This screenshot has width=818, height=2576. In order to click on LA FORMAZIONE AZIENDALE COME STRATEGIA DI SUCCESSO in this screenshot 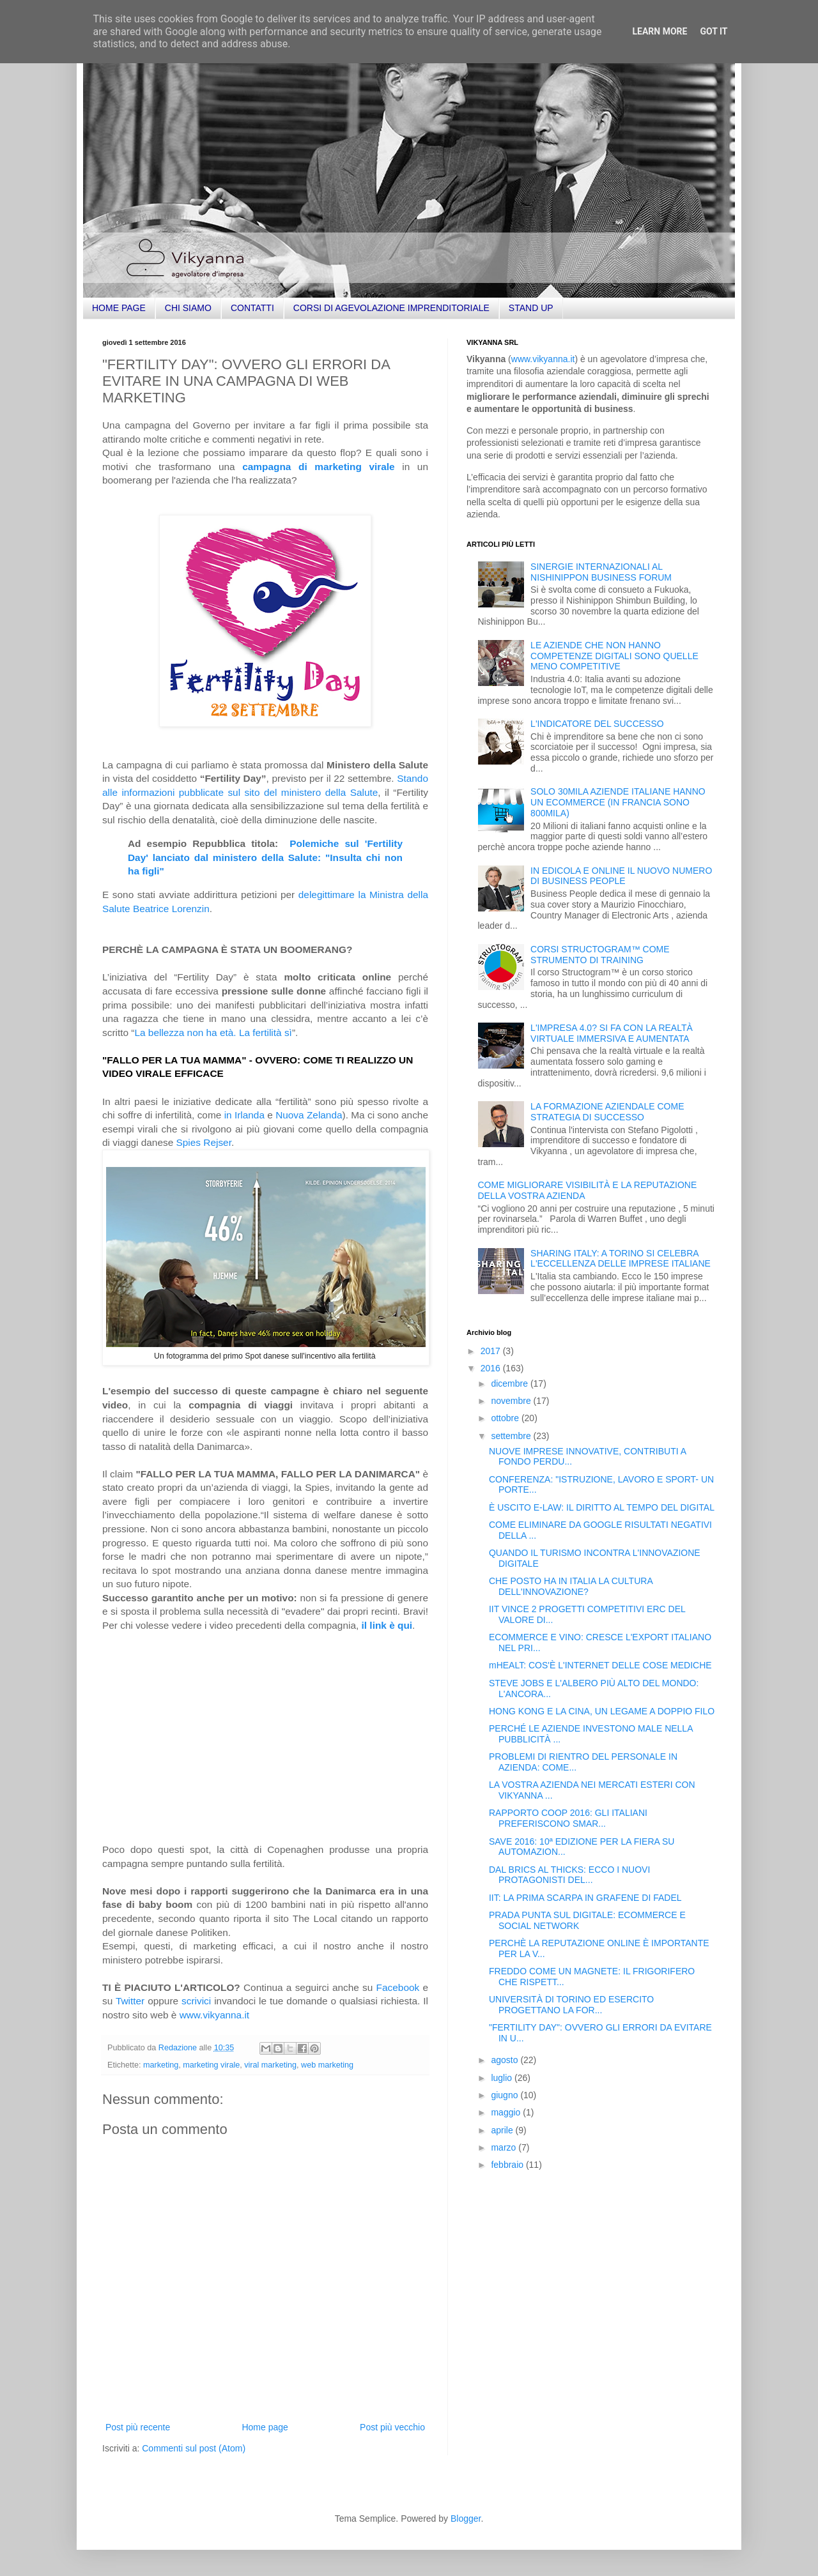, I will do `click(607, 1111)`.